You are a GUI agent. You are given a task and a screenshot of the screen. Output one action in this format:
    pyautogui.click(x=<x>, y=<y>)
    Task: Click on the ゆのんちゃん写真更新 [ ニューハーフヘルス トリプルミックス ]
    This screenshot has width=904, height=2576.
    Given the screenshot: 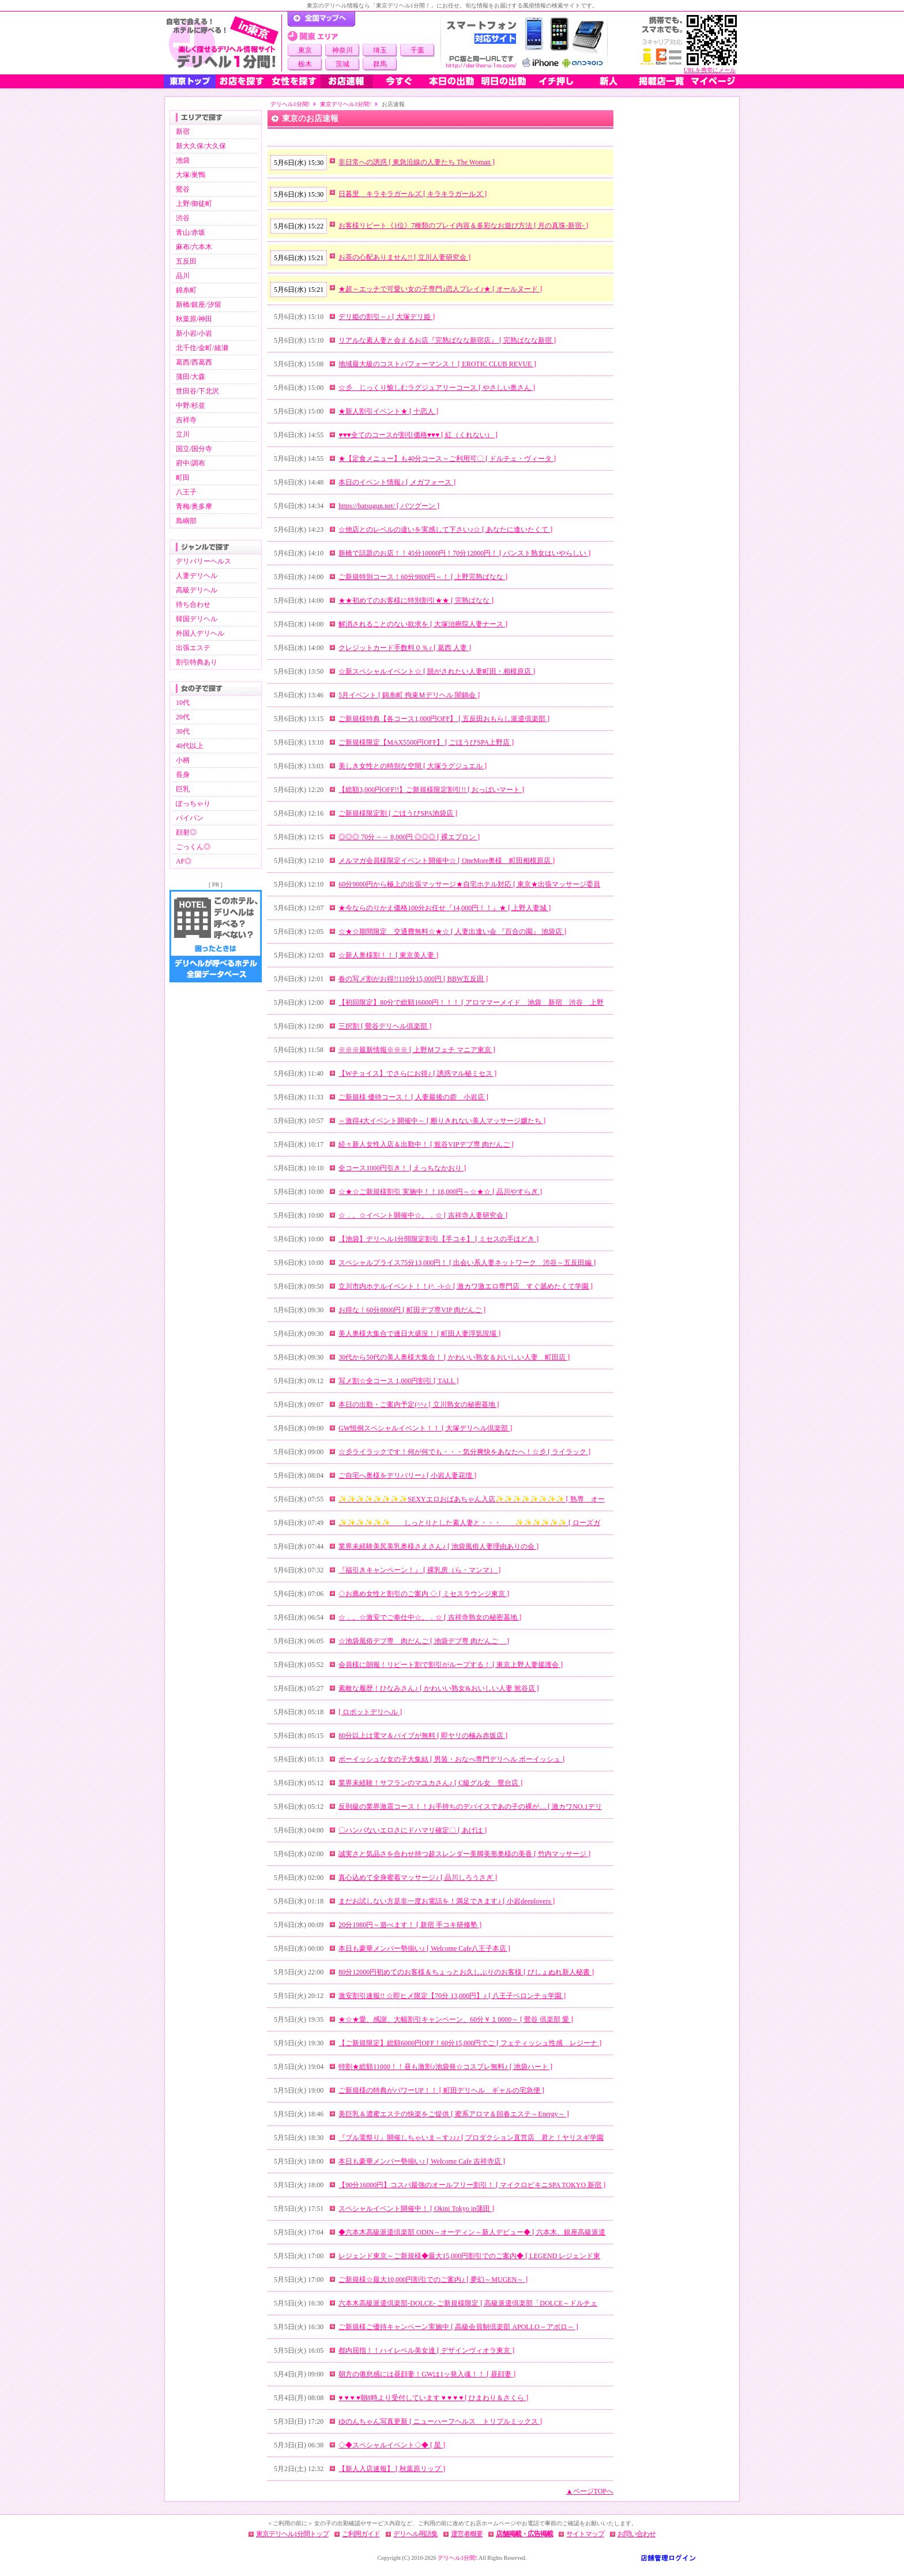 What is the action you would take?
    pyautogui.click(x=440, y=2421)
    